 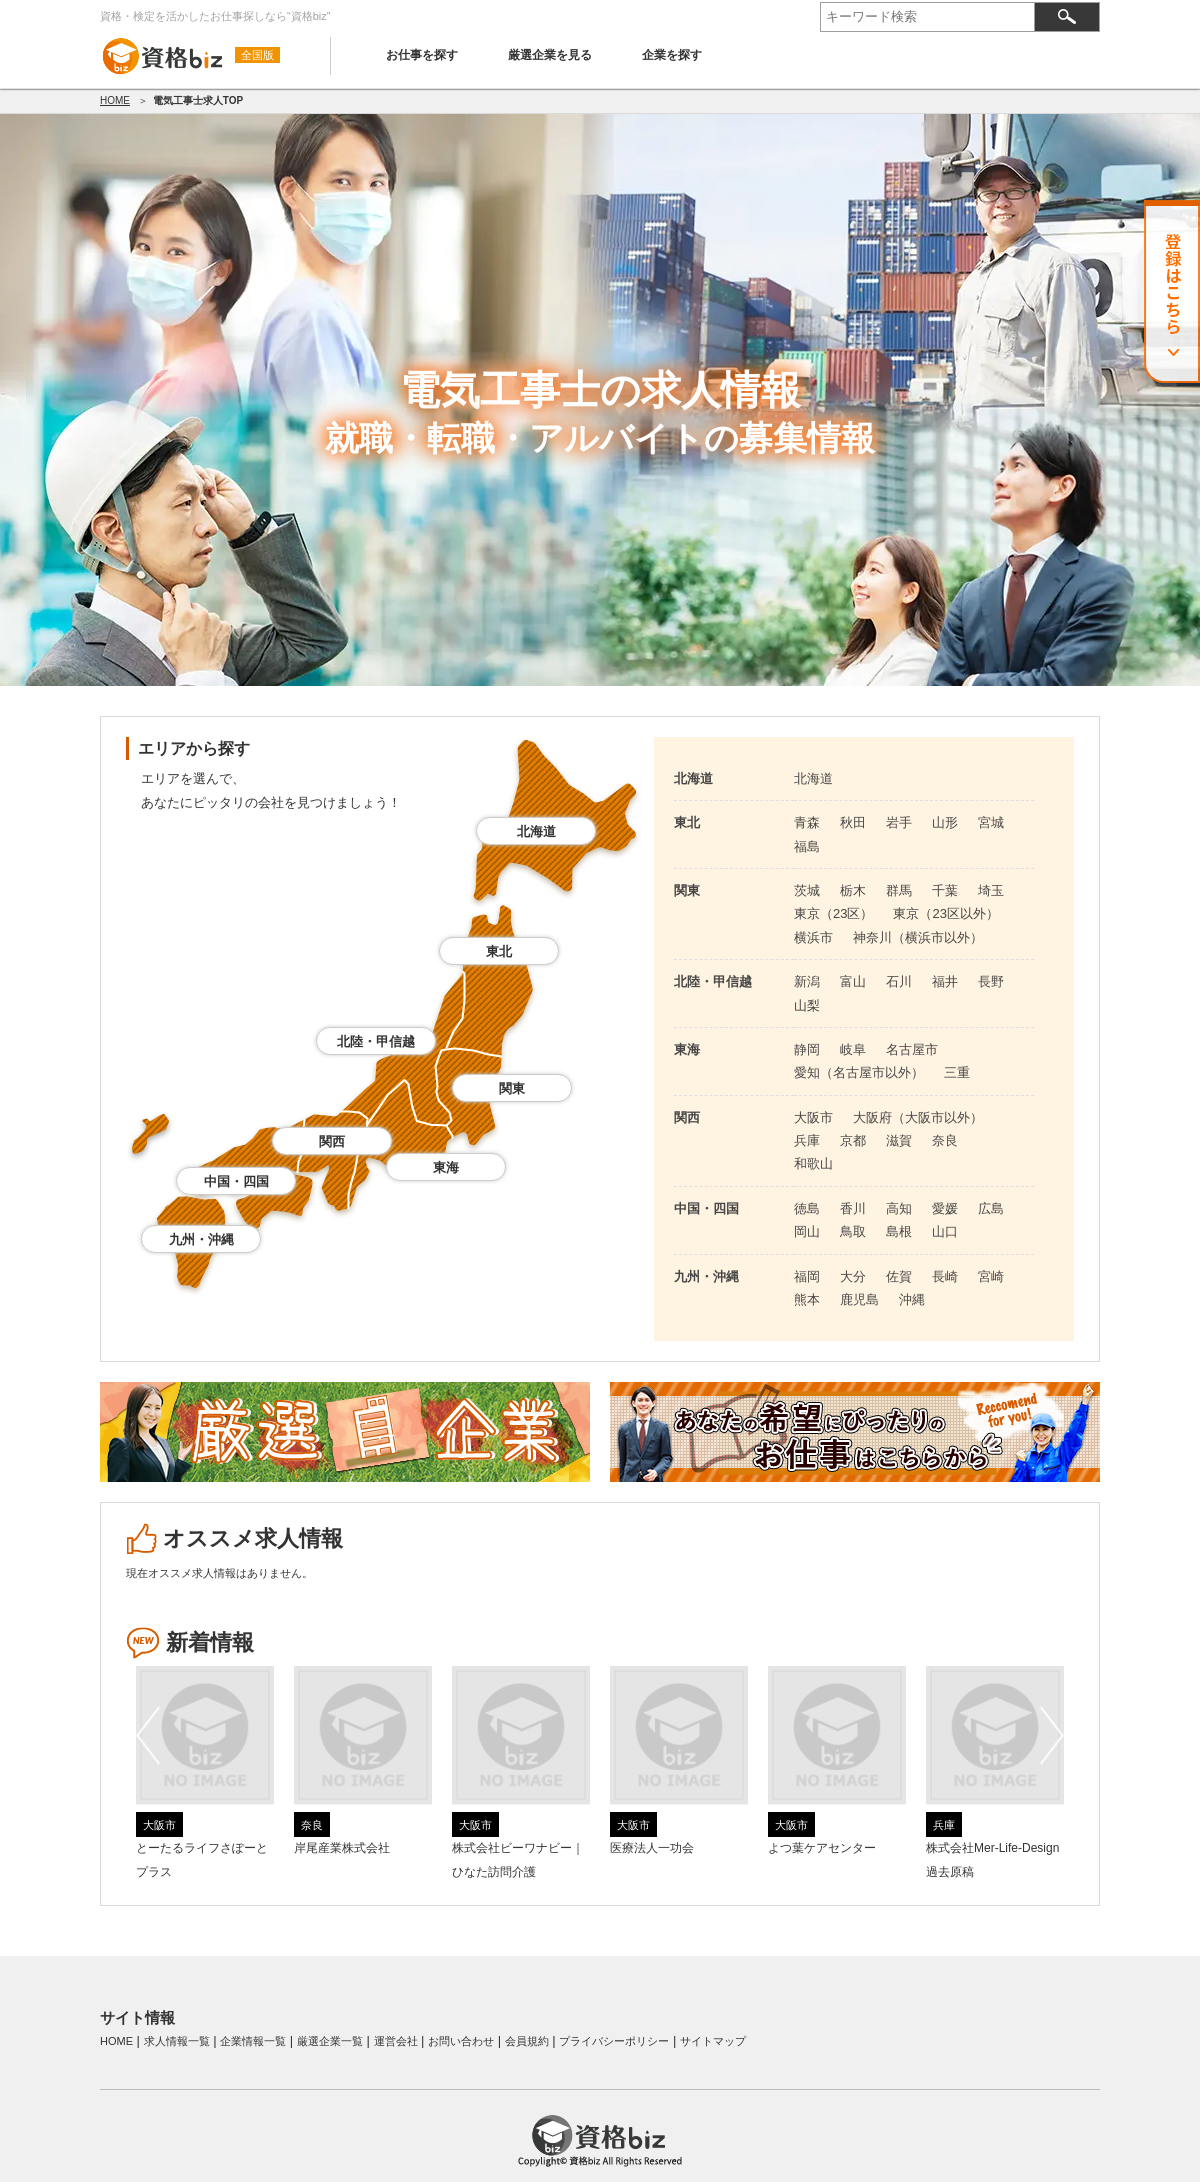 What do you see at coordinates (899, 822) in the screenshot?
I see `岩手` at bounding box center [899, 822].